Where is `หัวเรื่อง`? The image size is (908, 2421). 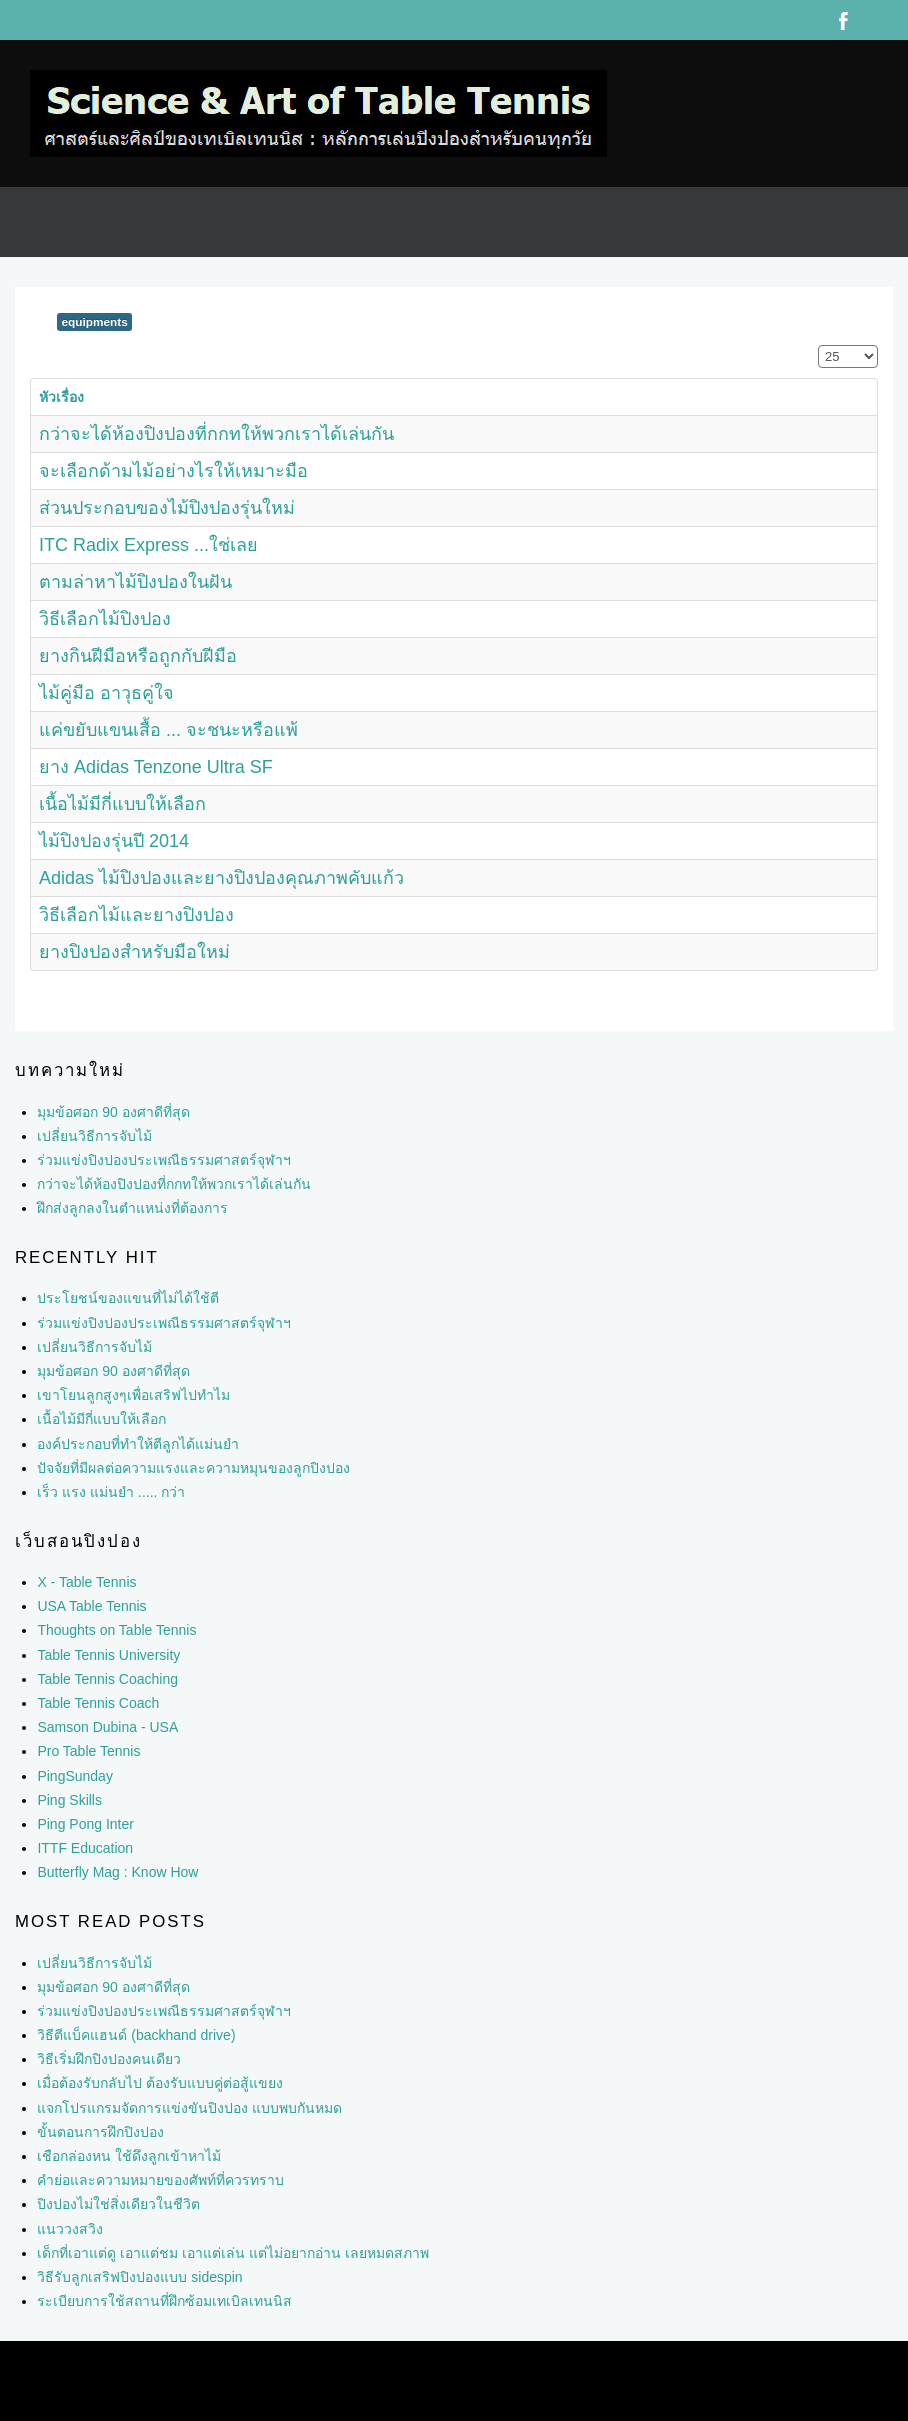 หัวเรื่อง is located at coordinates (61, 397).